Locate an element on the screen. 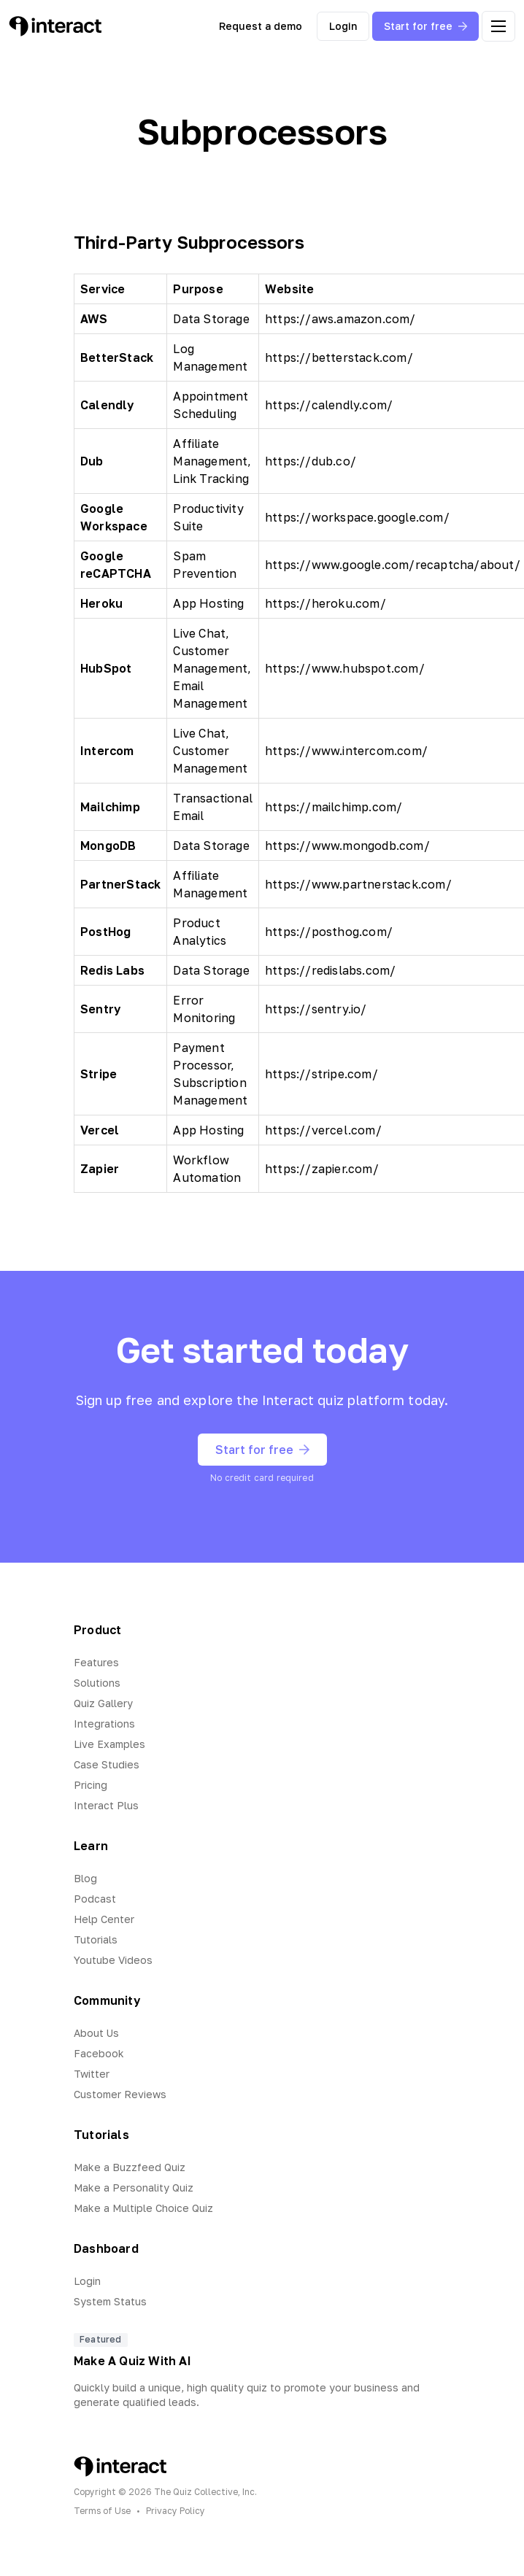  Podcast is located at coordinates (95, 1898).